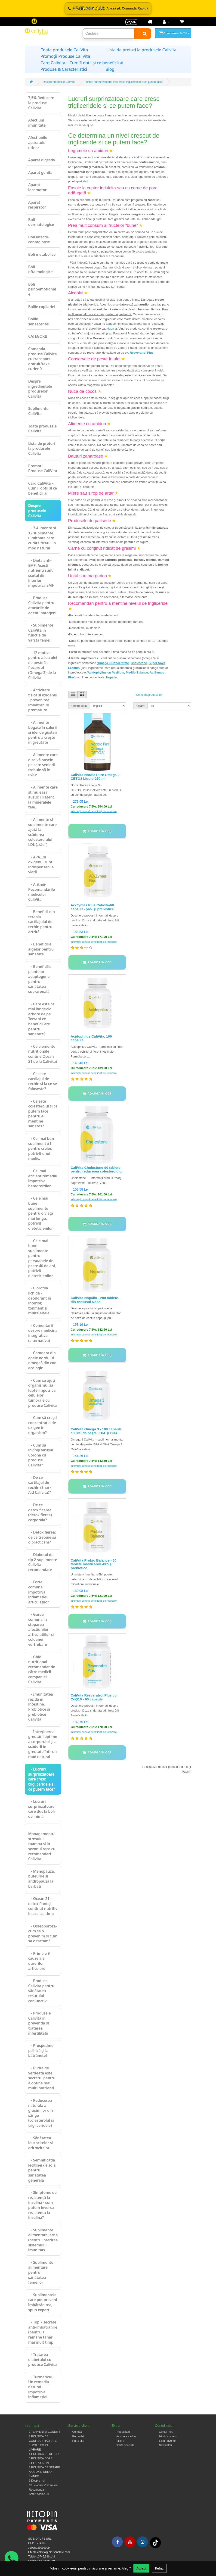  What do you see at coordinates (40, 2050) in the screenshot?
I see `- Prospețime psihică și la bătrânețe!` at bounding box center [40, 2050].